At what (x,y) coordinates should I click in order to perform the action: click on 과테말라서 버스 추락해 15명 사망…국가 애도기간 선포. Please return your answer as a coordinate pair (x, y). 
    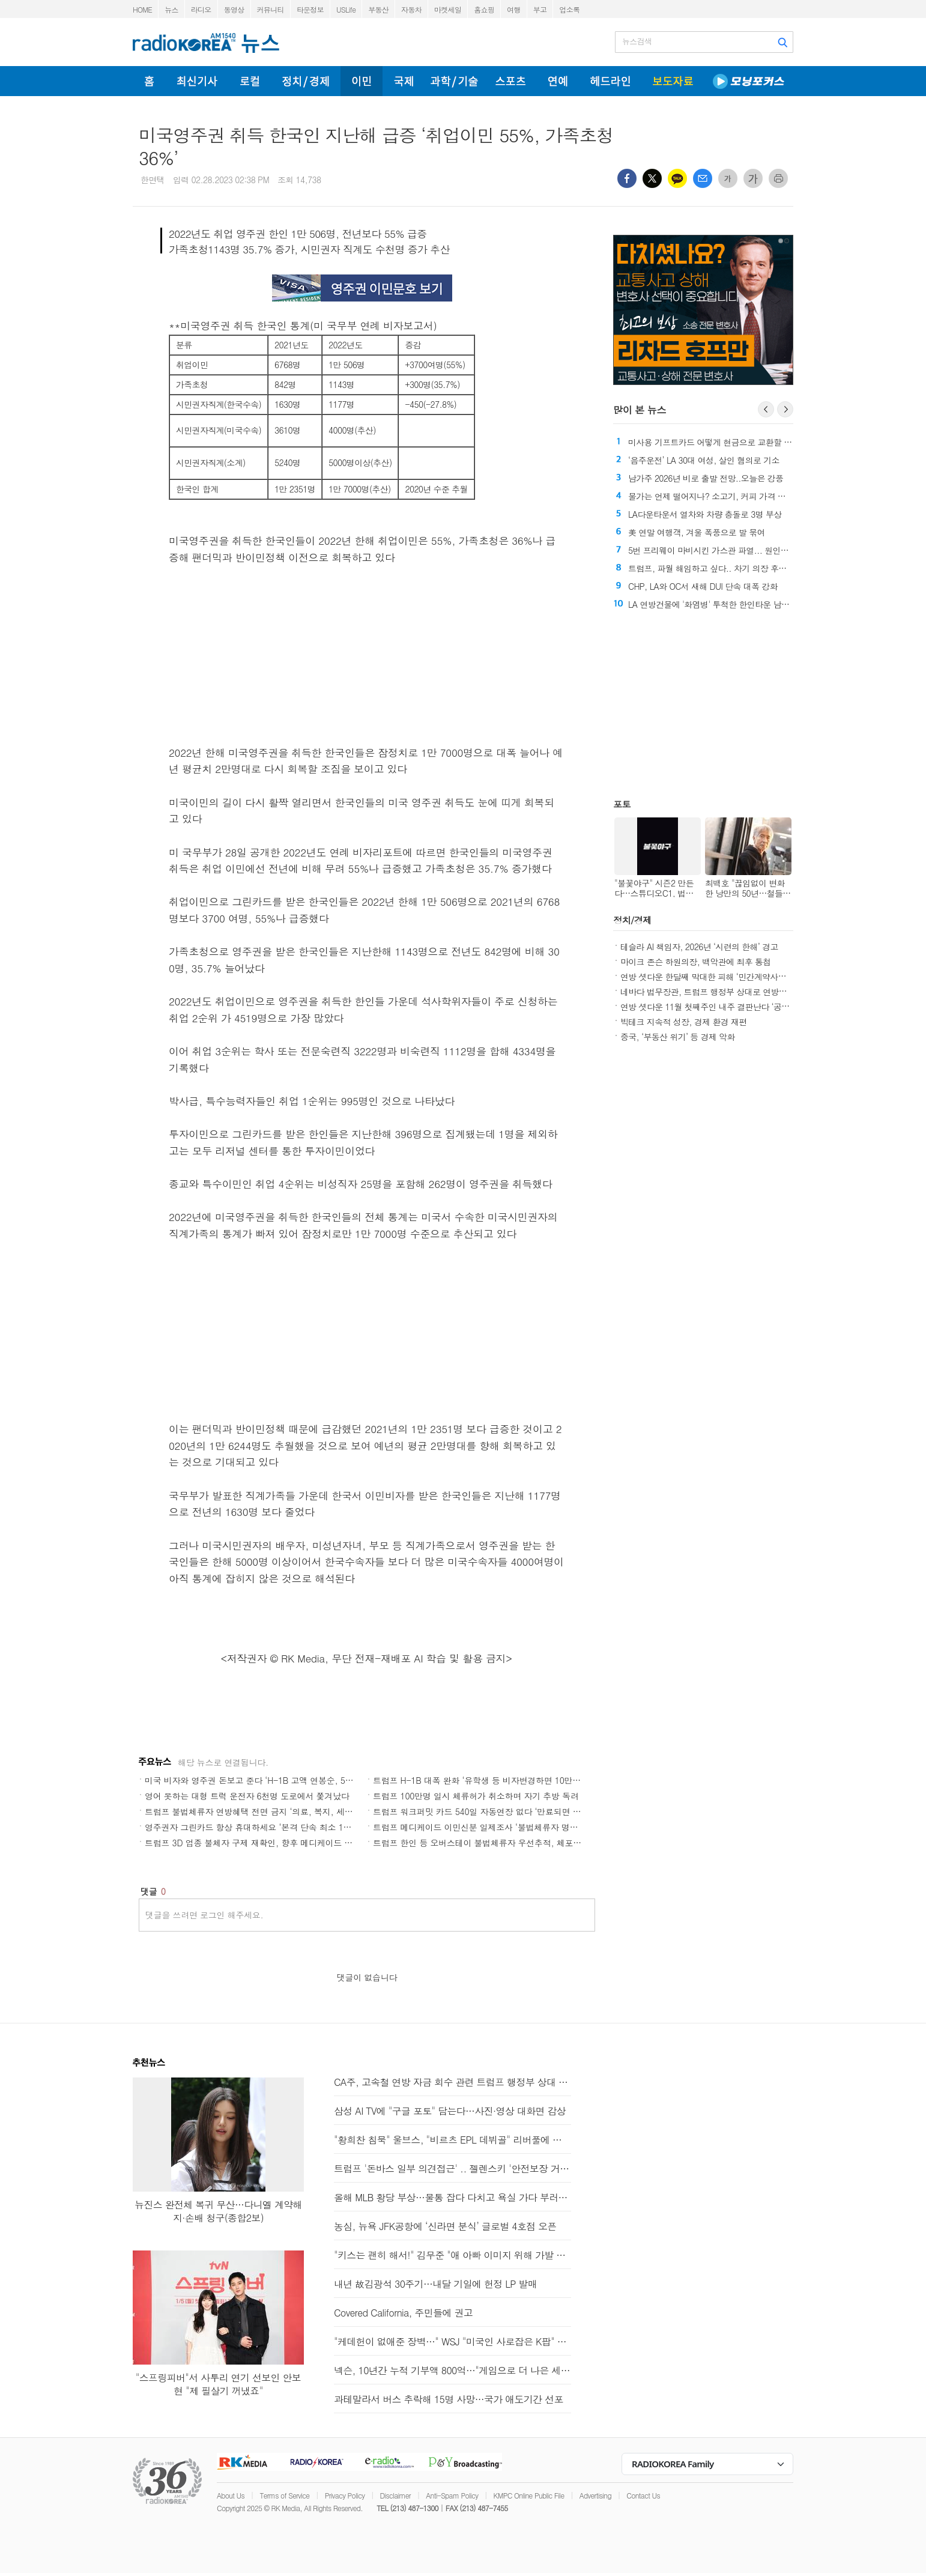
    Looking at the image, I should click on (448, 2399).